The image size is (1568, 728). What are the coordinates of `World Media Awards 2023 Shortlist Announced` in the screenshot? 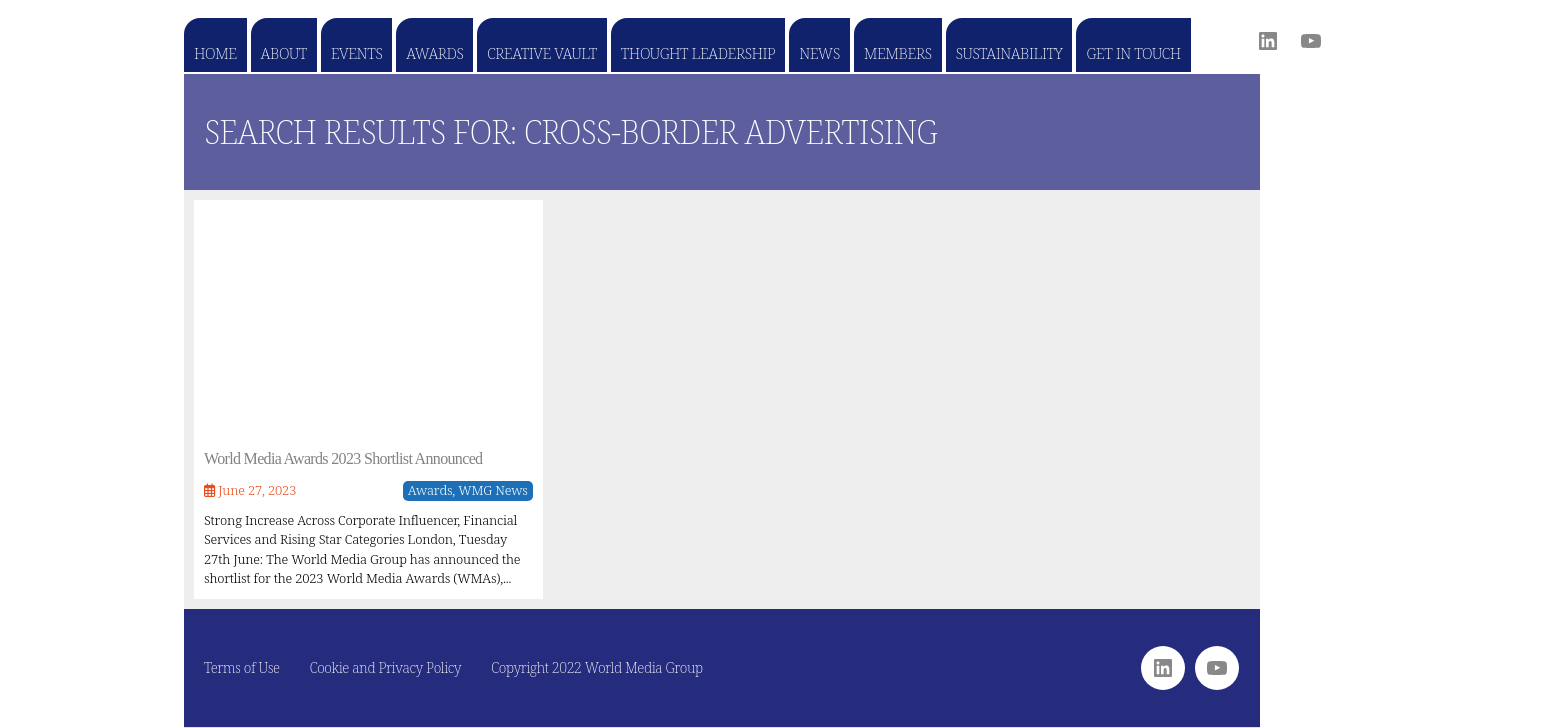 It's located at (343, 458).